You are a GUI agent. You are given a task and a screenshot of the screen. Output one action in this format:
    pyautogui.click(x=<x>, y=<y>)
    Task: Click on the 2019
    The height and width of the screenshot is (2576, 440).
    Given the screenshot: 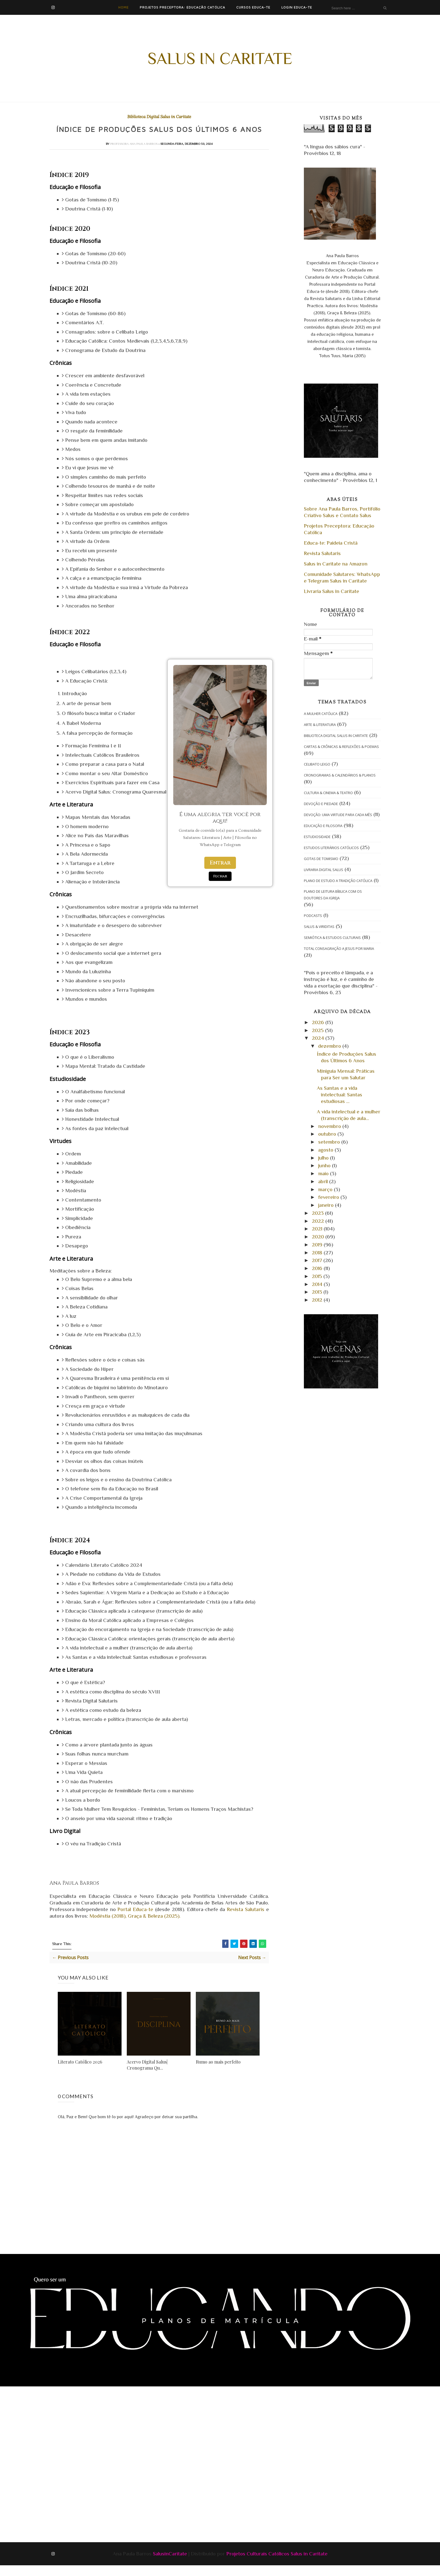 What is the action you would take?
    pyautogui.click(x=318, y=1244)
    